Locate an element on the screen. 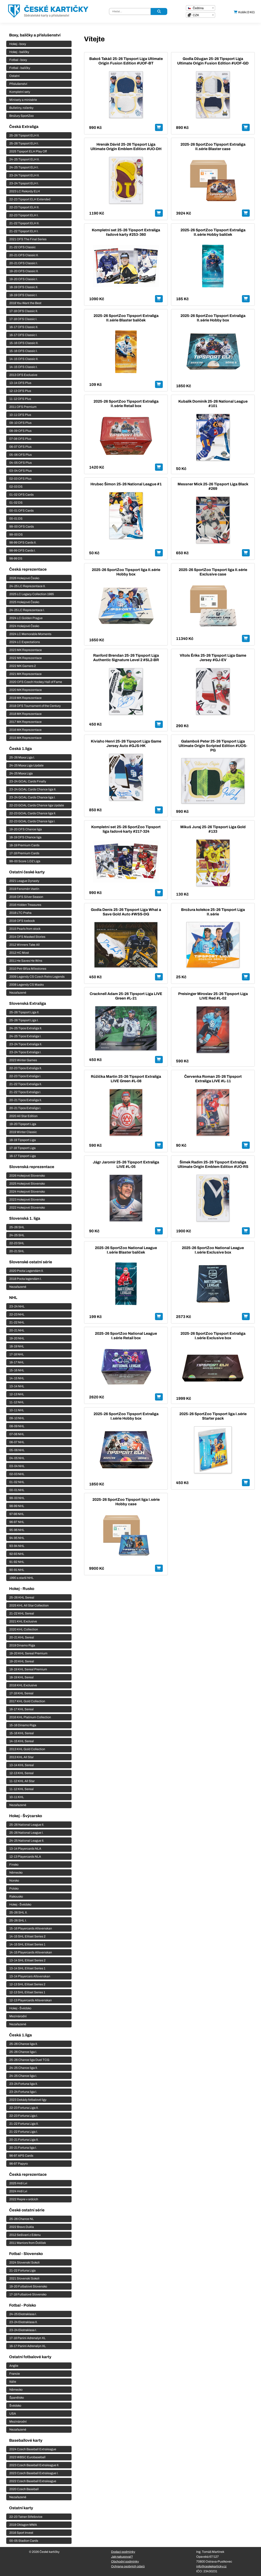 Image resolution: width=261 pixels, height=2576 pixels. 96-97 Papyro is located at coordinates (18, 2163).